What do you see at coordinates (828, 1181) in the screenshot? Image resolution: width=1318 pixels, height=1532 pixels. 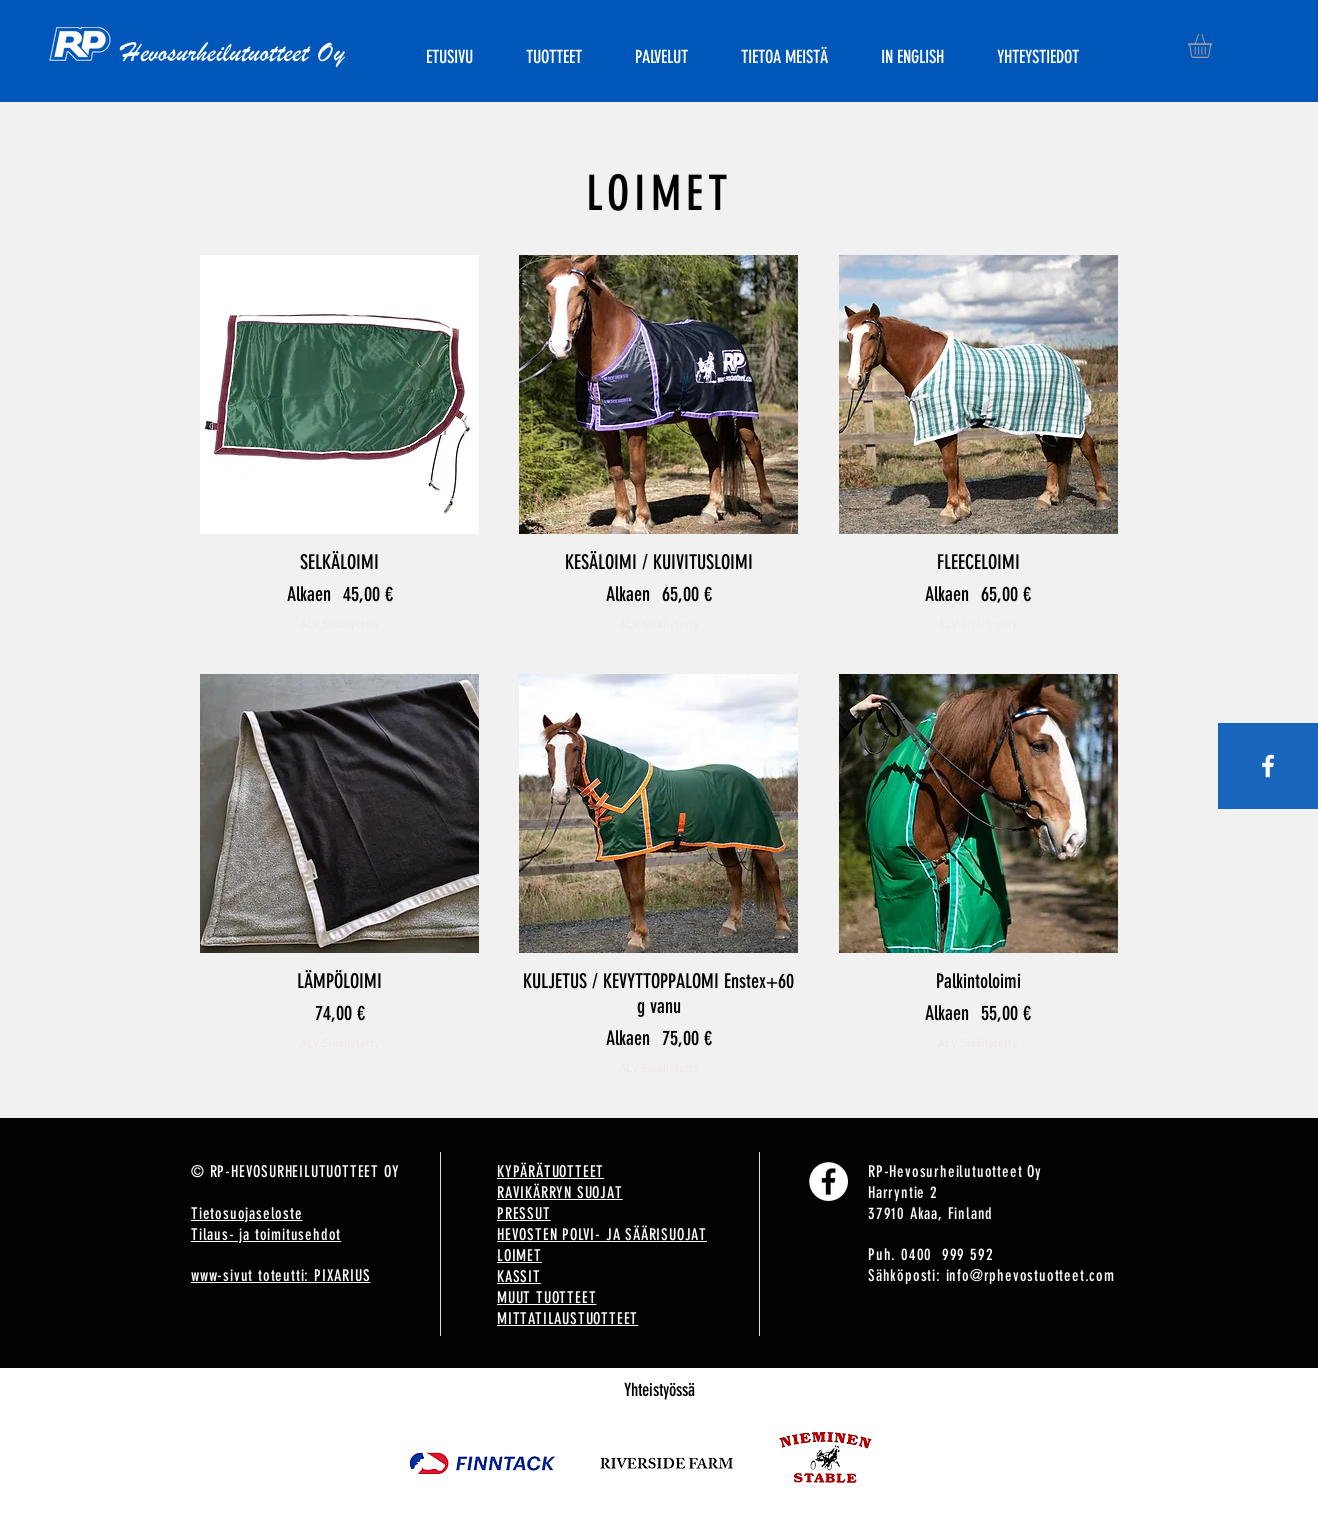 I see `[Facebook]` at bounding box center [828, 1181].